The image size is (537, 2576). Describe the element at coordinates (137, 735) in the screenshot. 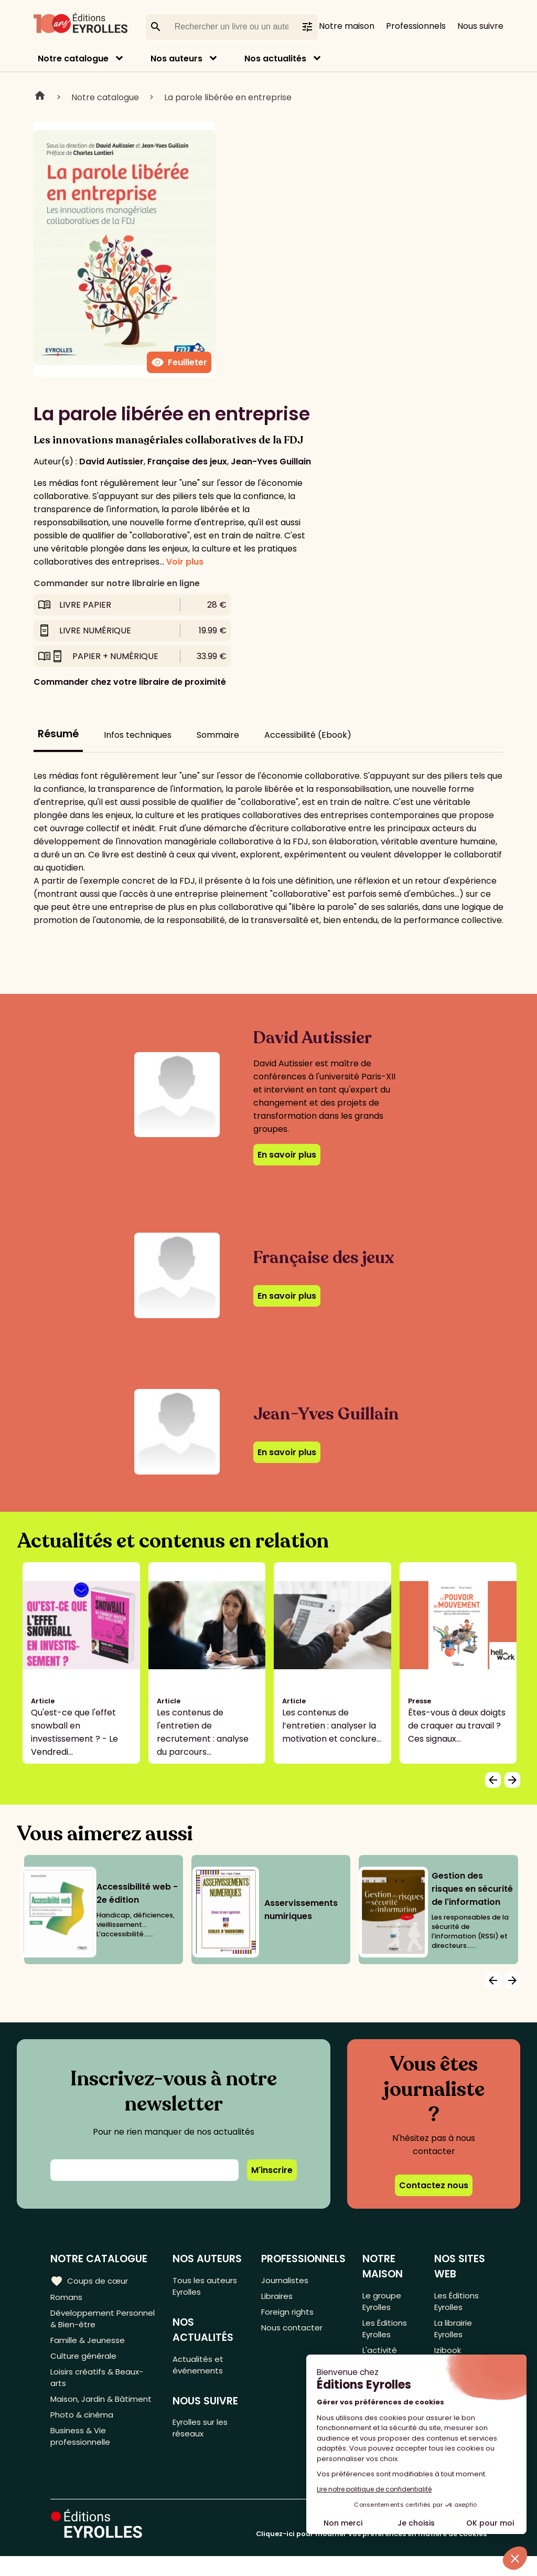

I see `Infos techniques` at that location.